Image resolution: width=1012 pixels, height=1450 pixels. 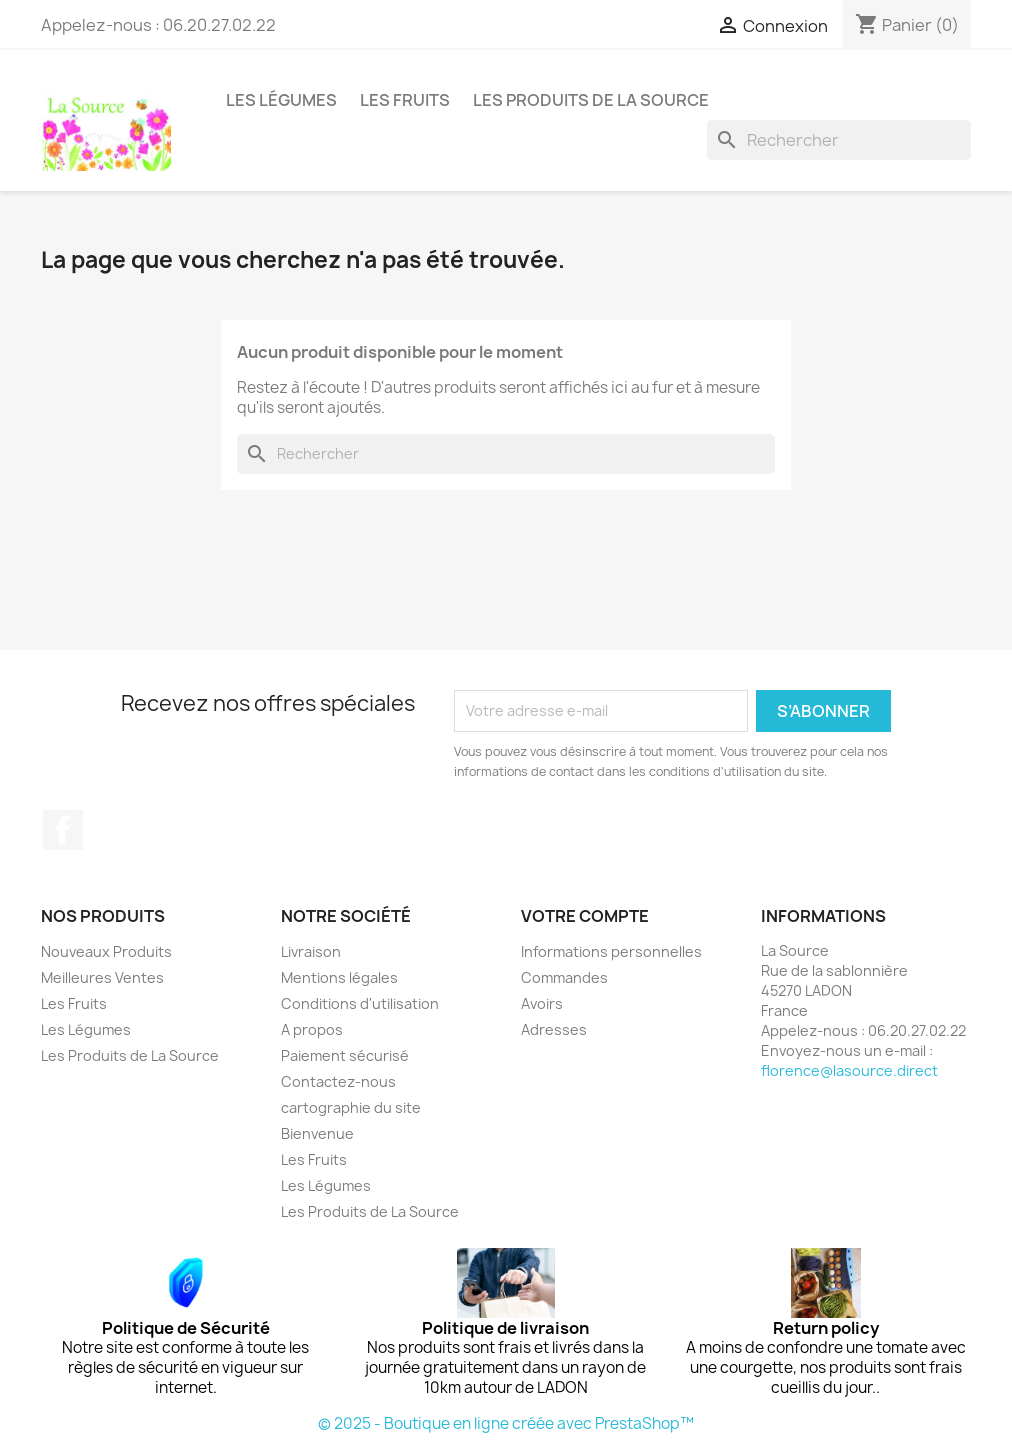 I want to click on Contactez-nous, so click(x=338, y=1081).